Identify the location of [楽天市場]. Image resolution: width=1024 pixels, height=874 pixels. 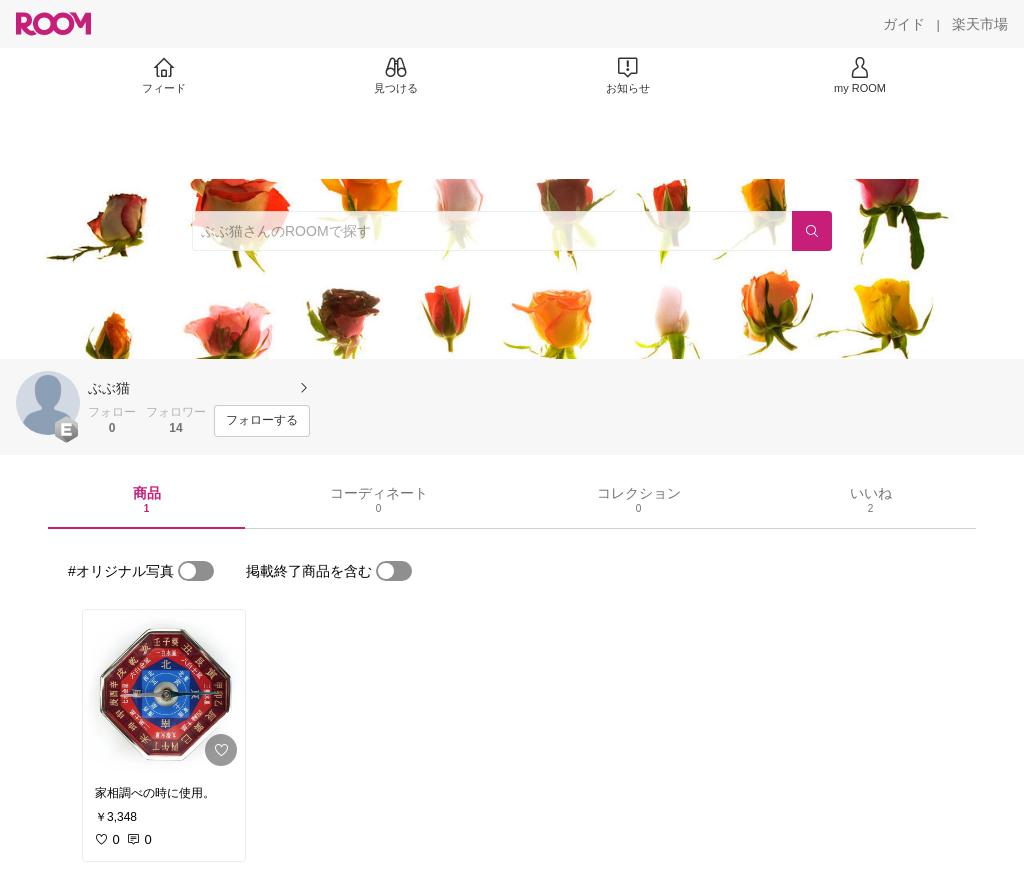
(980, 24).